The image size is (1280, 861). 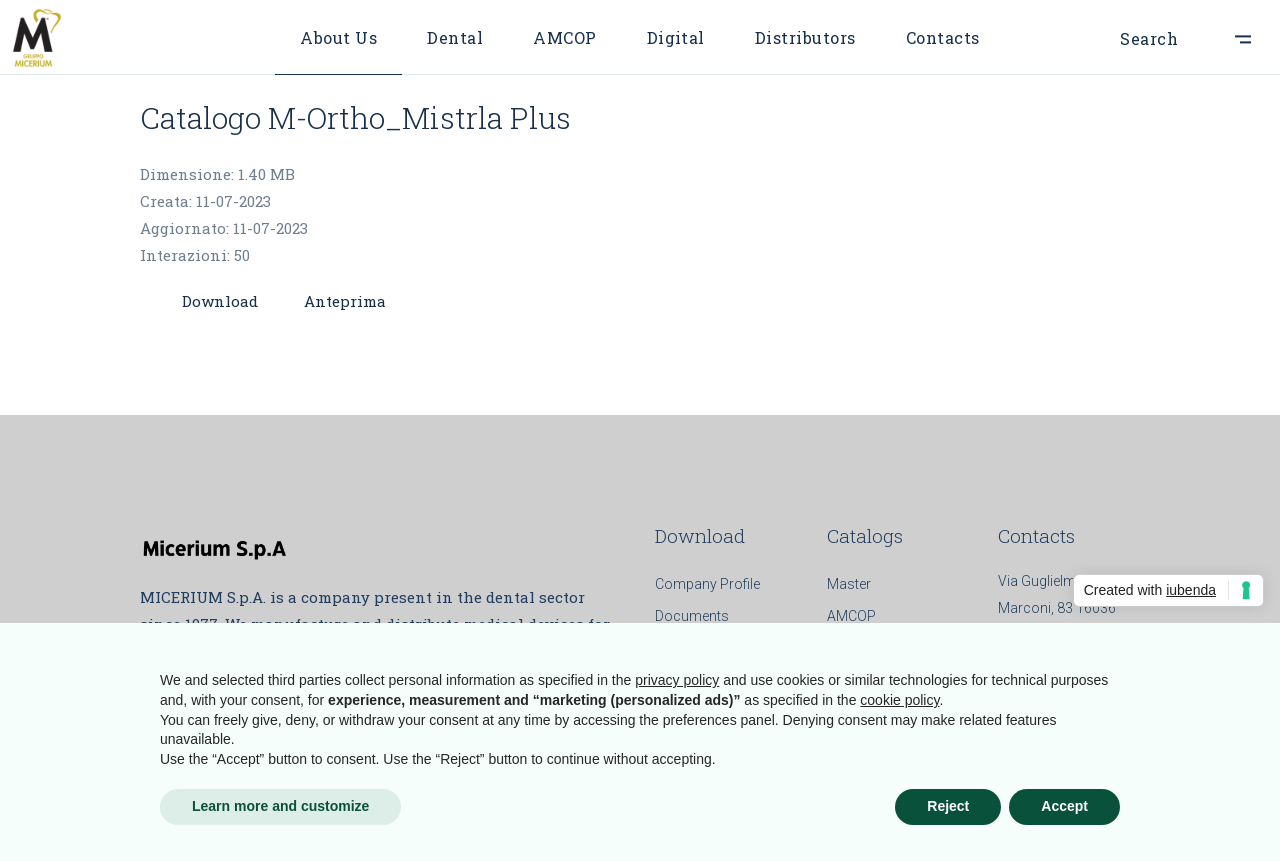 What do you see at coordinates (677, 680) in the screenshot?
I see `privacy policy [button]` at bounding box center [677, 680].